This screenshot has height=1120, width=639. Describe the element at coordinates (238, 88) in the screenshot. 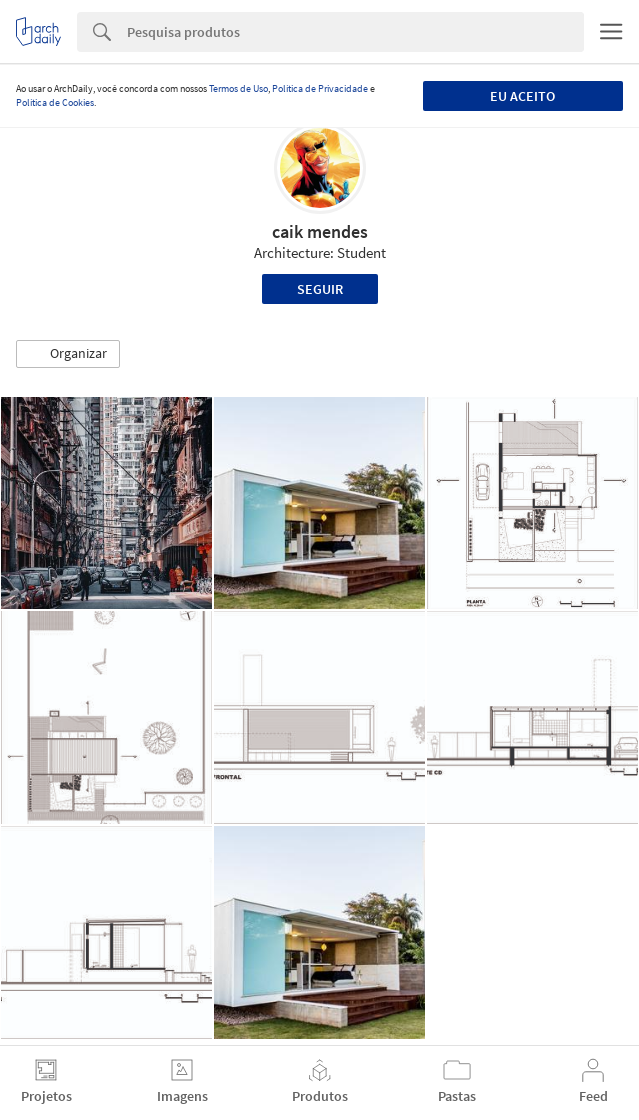

I see `Termos de Uso` at that location.